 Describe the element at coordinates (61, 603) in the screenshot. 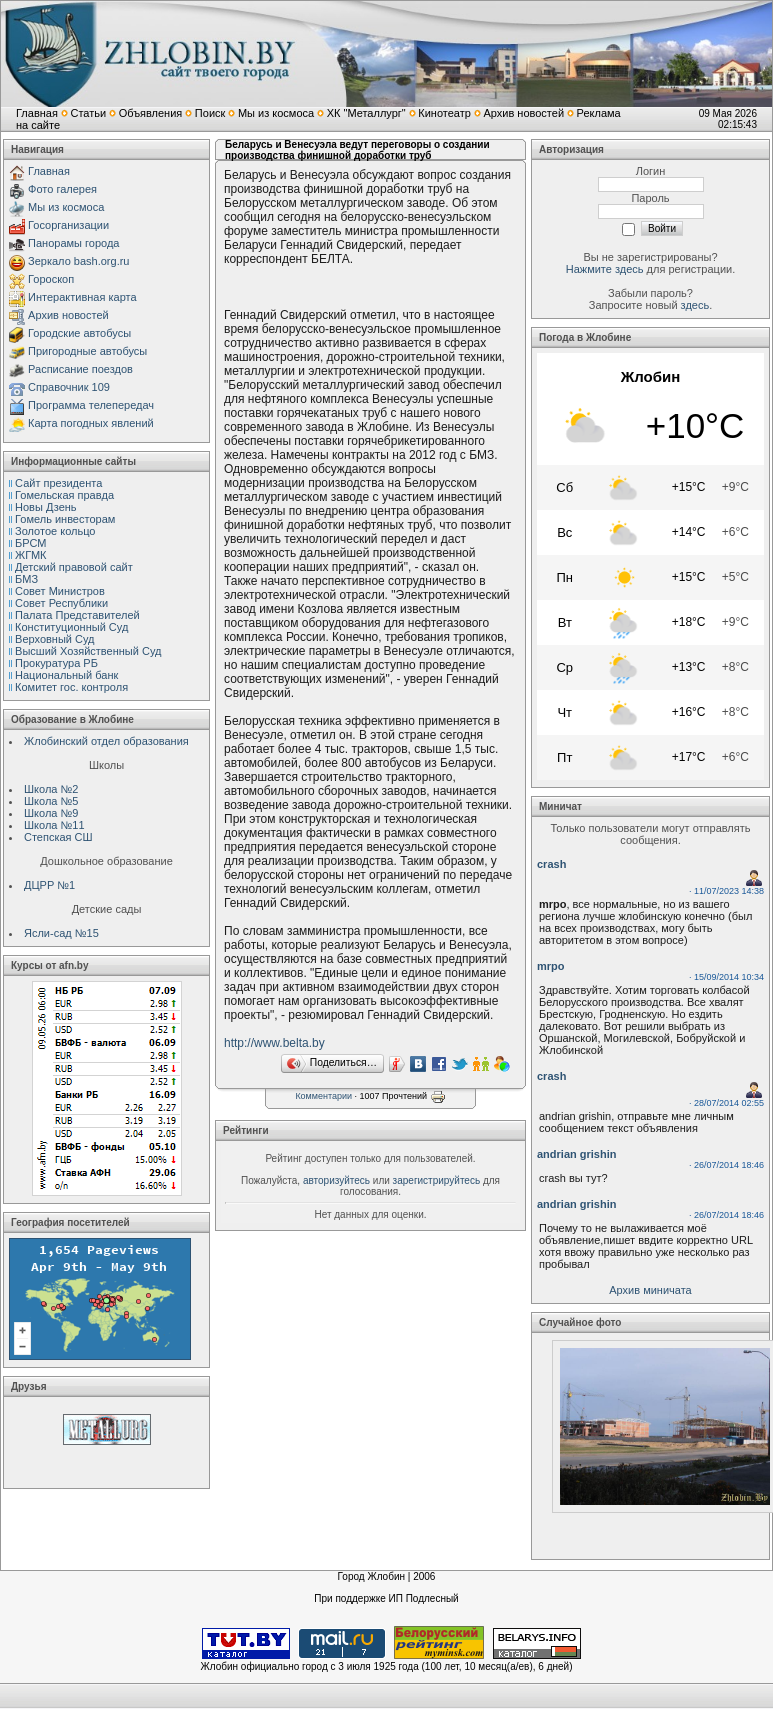

I see `Совет Республики` at that location.